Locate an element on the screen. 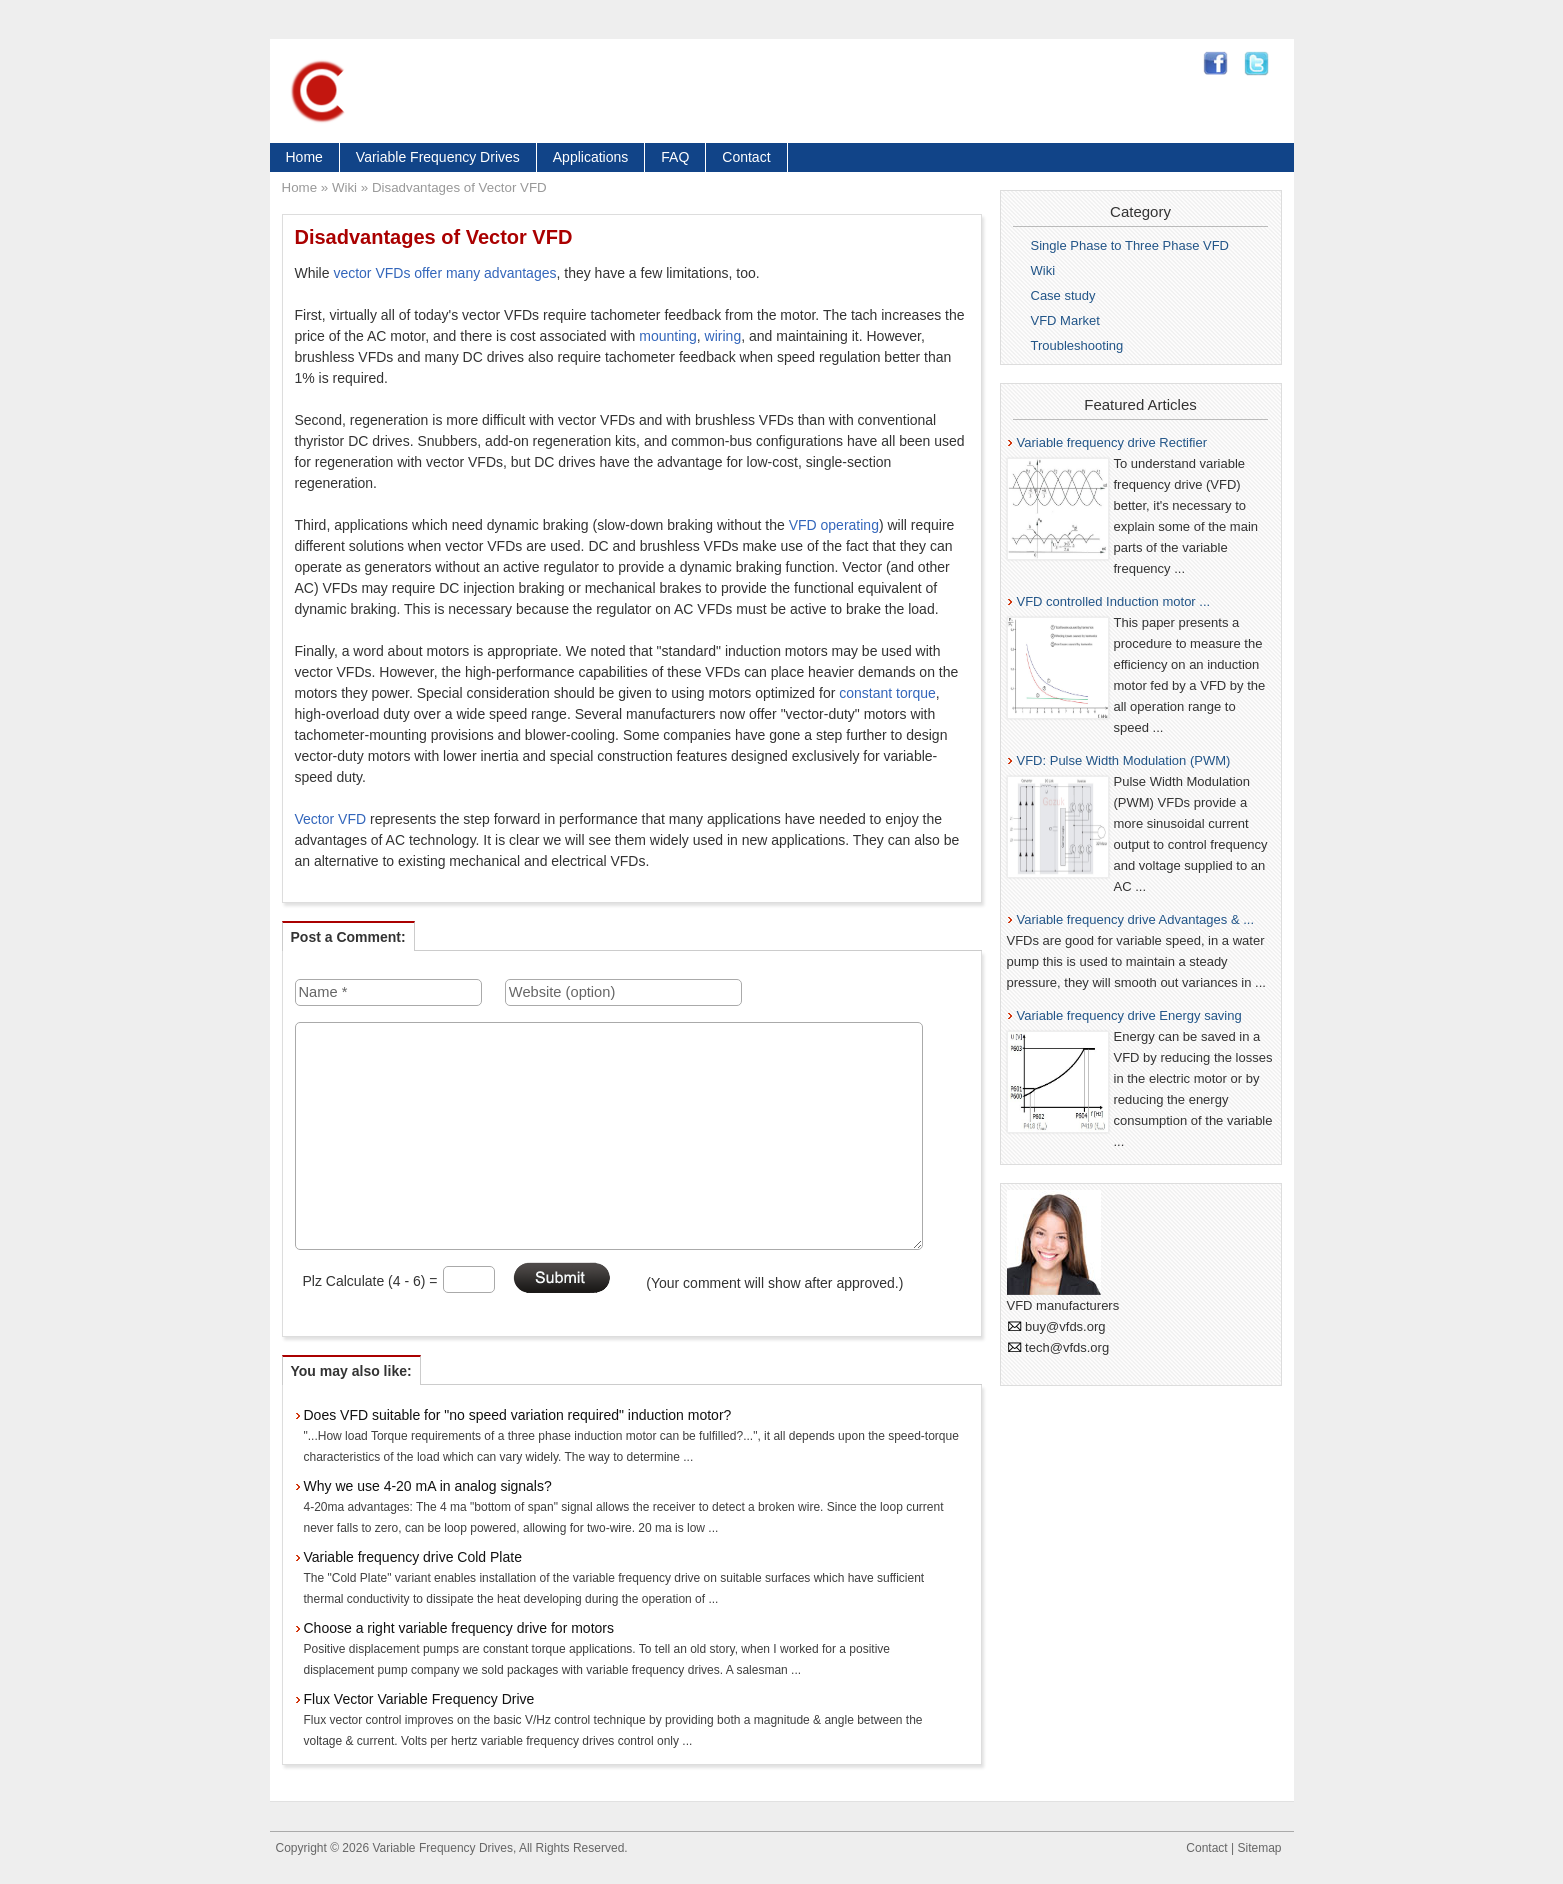  Contact is located at coordinates (746, 157).